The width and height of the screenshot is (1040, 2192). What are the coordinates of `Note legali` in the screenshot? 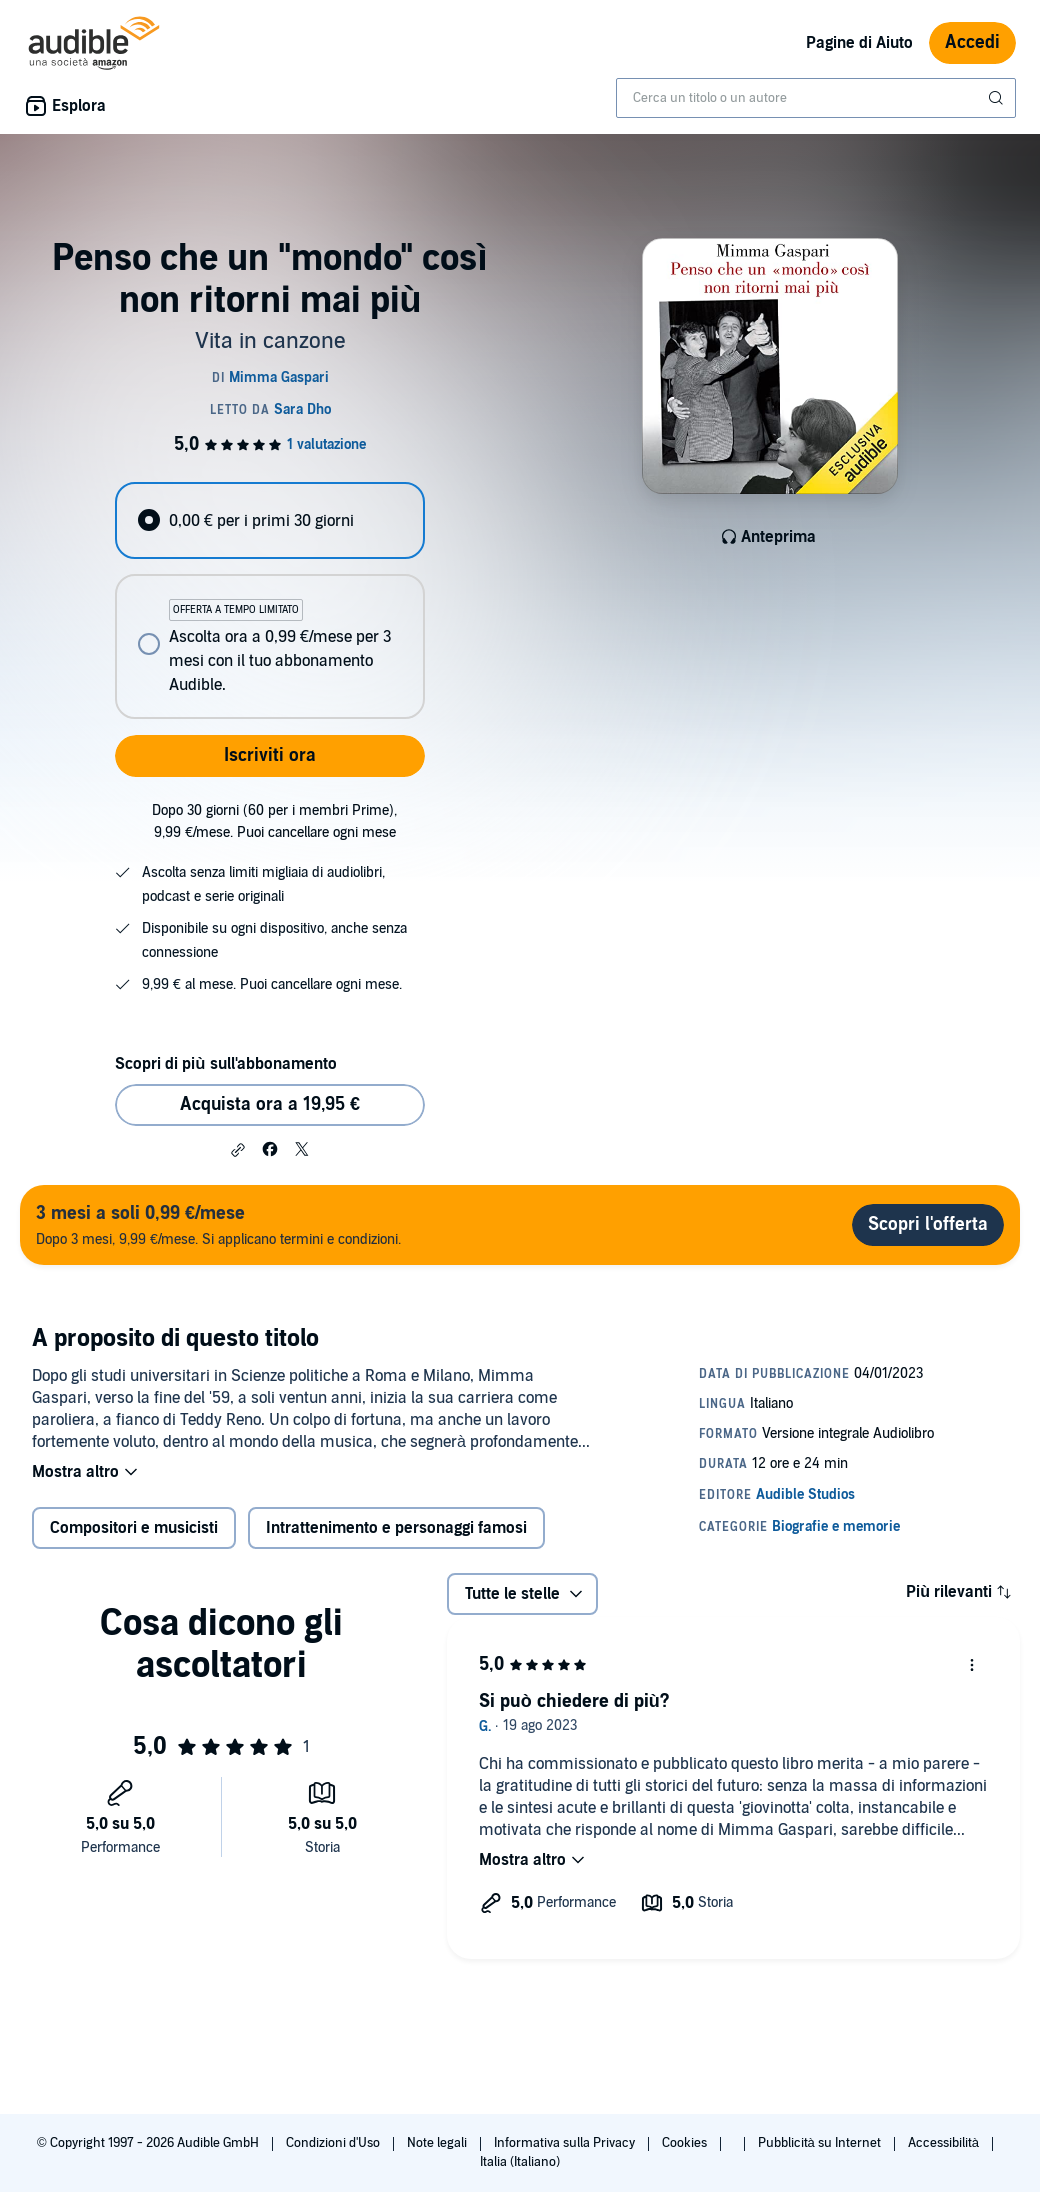 It's located at (438, 2143).